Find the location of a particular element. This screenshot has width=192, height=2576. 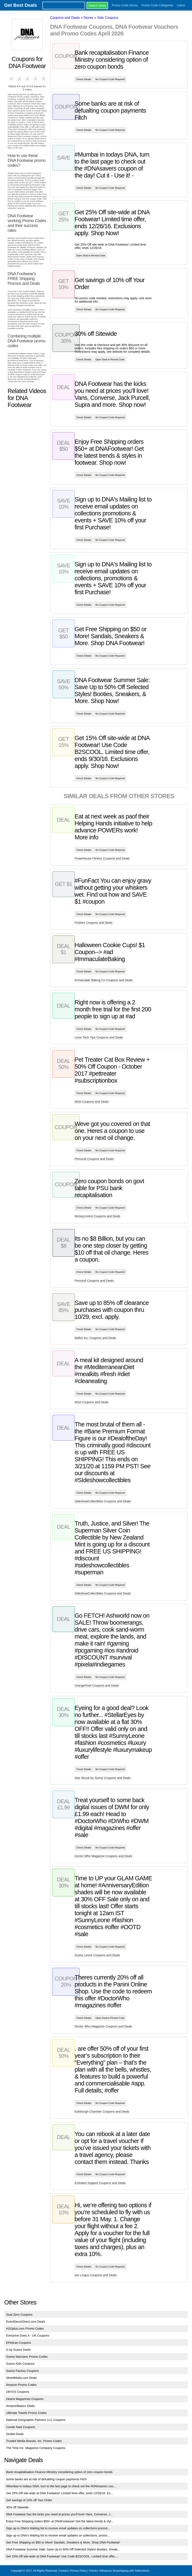

Zestkit Deals is located at coordinates (15, 2434).